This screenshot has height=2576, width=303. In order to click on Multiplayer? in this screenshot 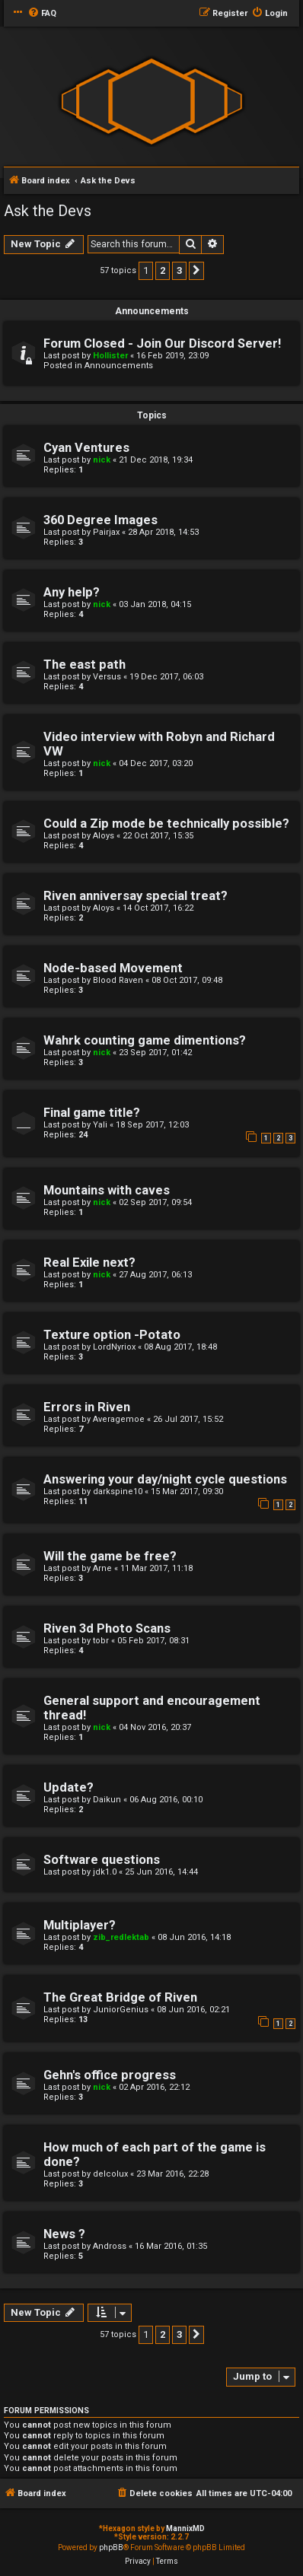, I will do `click(79, 1925)`.